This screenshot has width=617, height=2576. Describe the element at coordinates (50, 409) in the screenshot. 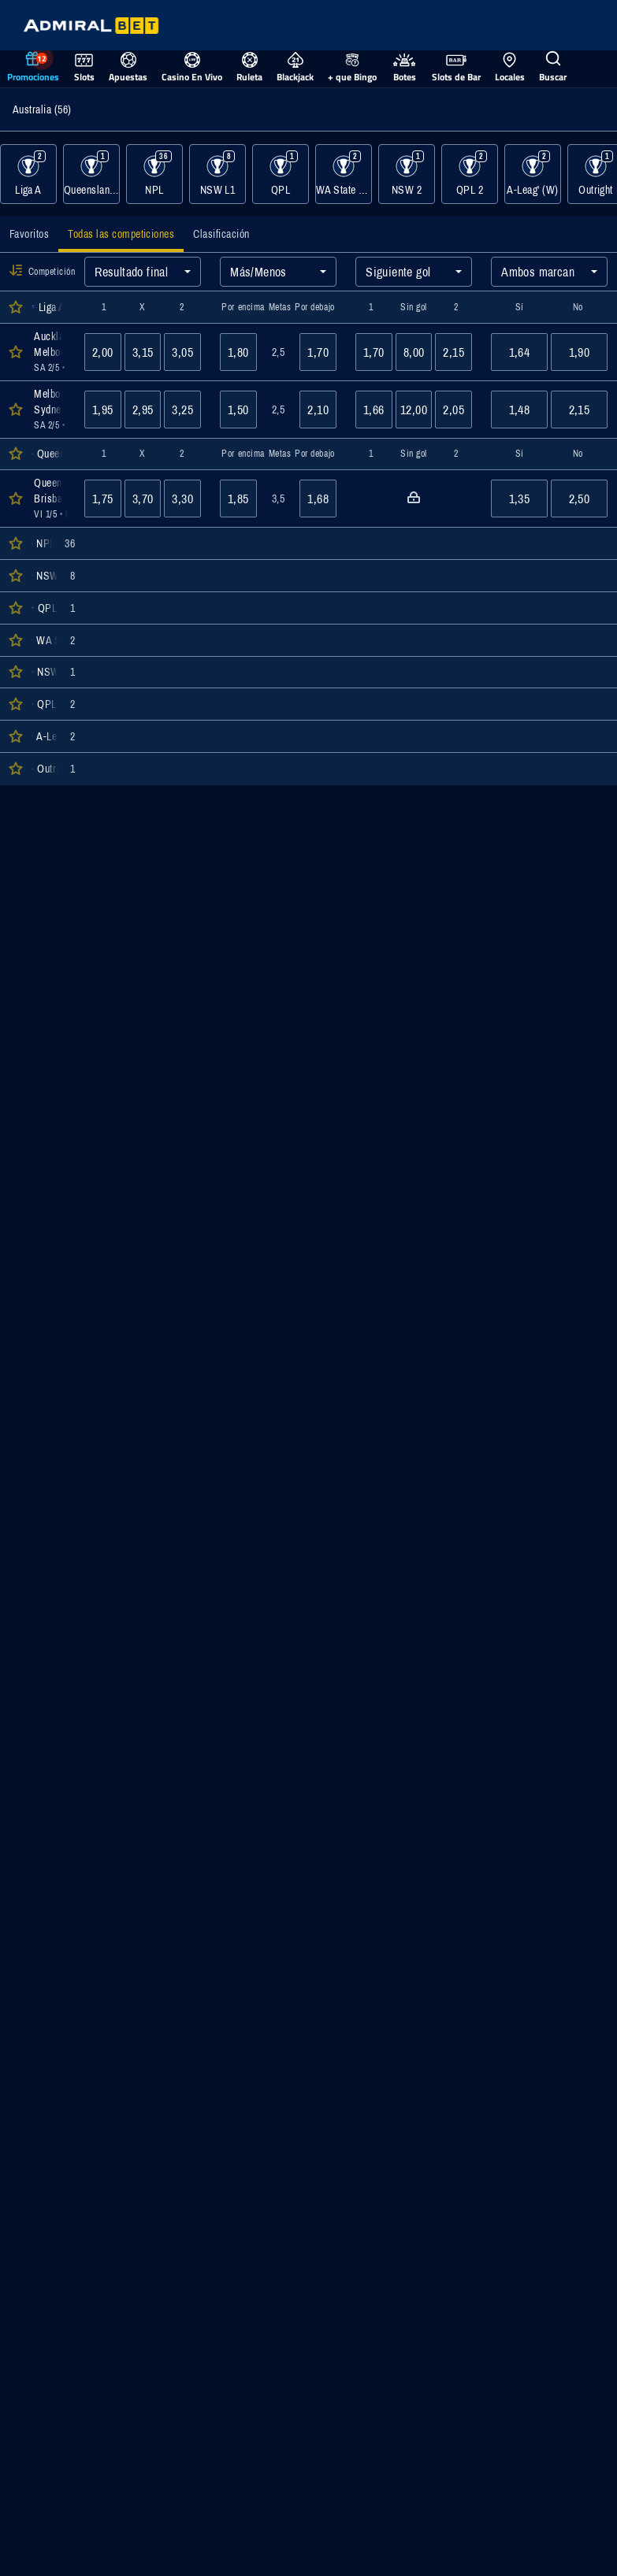

I see `[Abrir detalles del evento Melbourne Victory : Sydney FC]` at that location.